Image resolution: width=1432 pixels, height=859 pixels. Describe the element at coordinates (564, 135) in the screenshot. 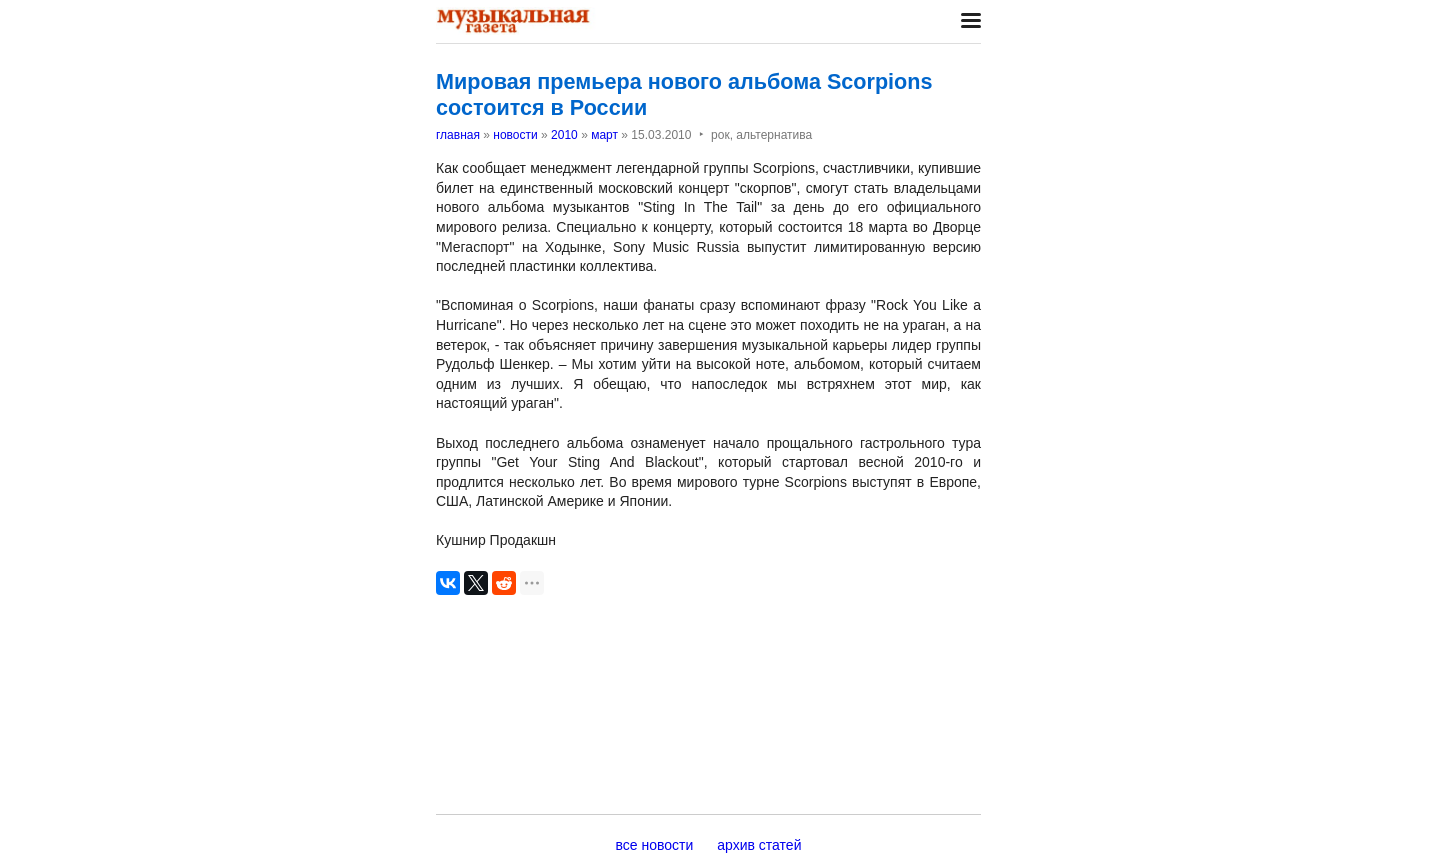

I see `2010` at that location.